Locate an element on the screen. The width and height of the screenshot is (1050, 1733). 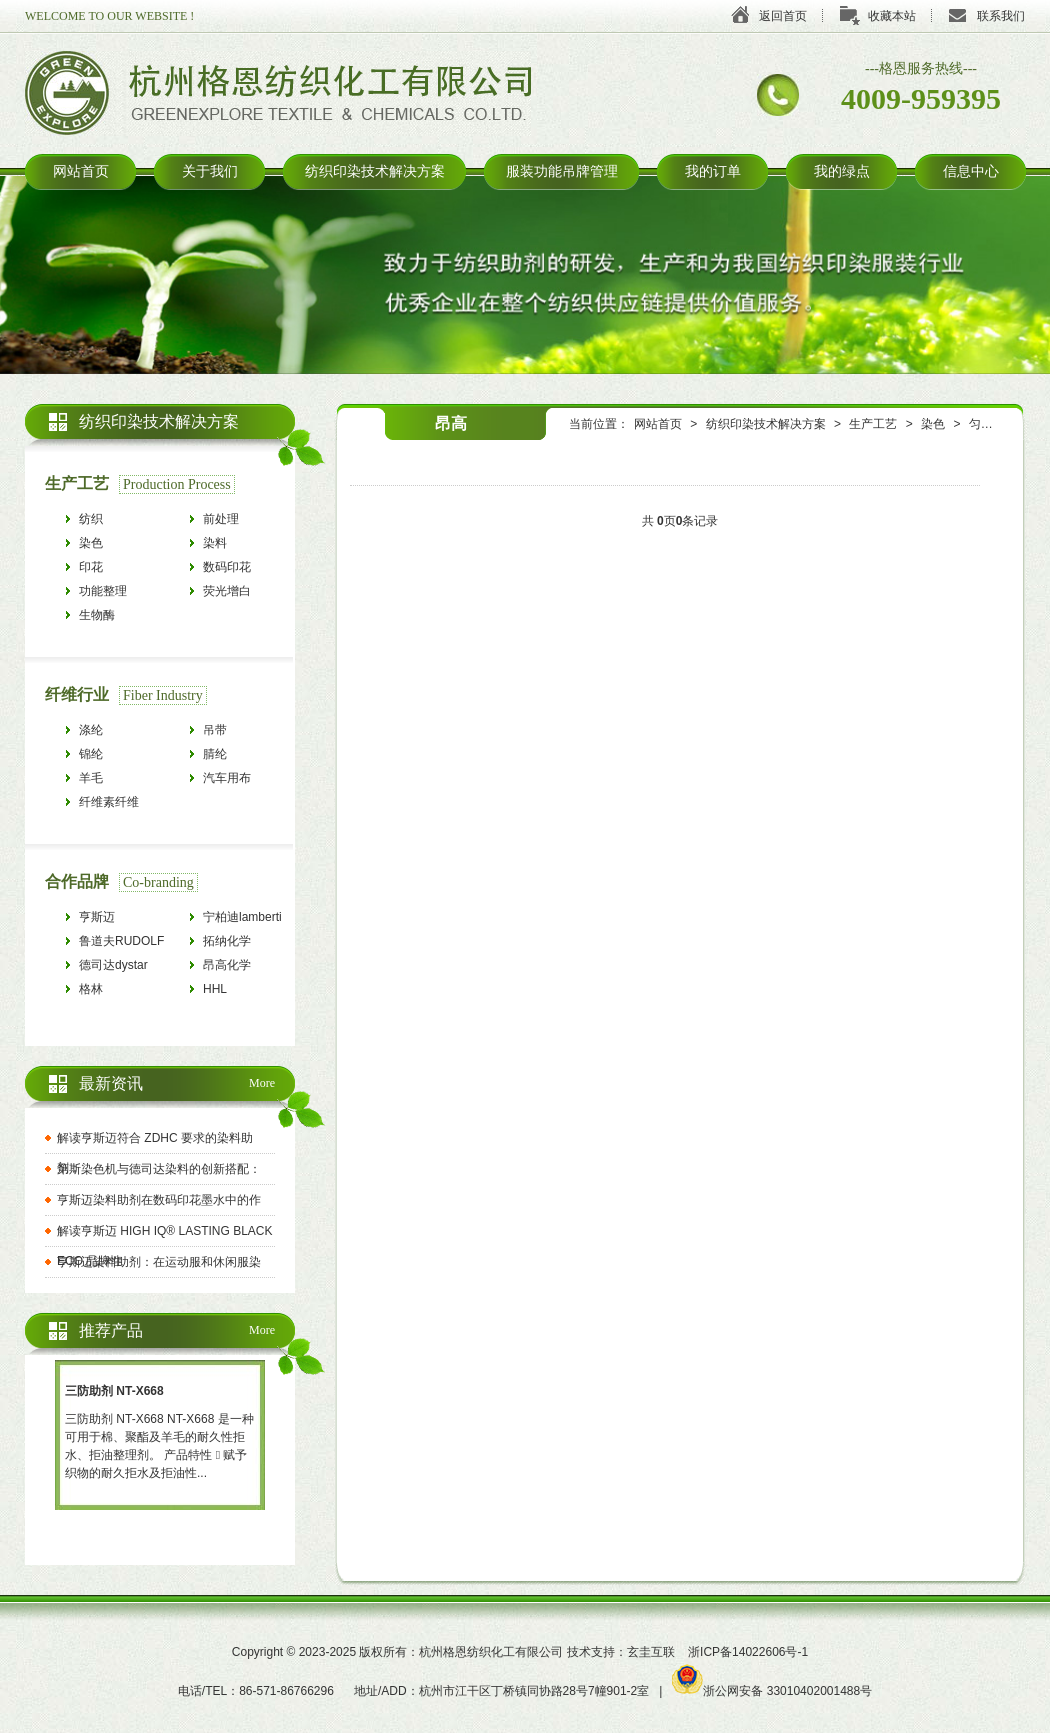
羊毛 is located at coordinates (91, 778).